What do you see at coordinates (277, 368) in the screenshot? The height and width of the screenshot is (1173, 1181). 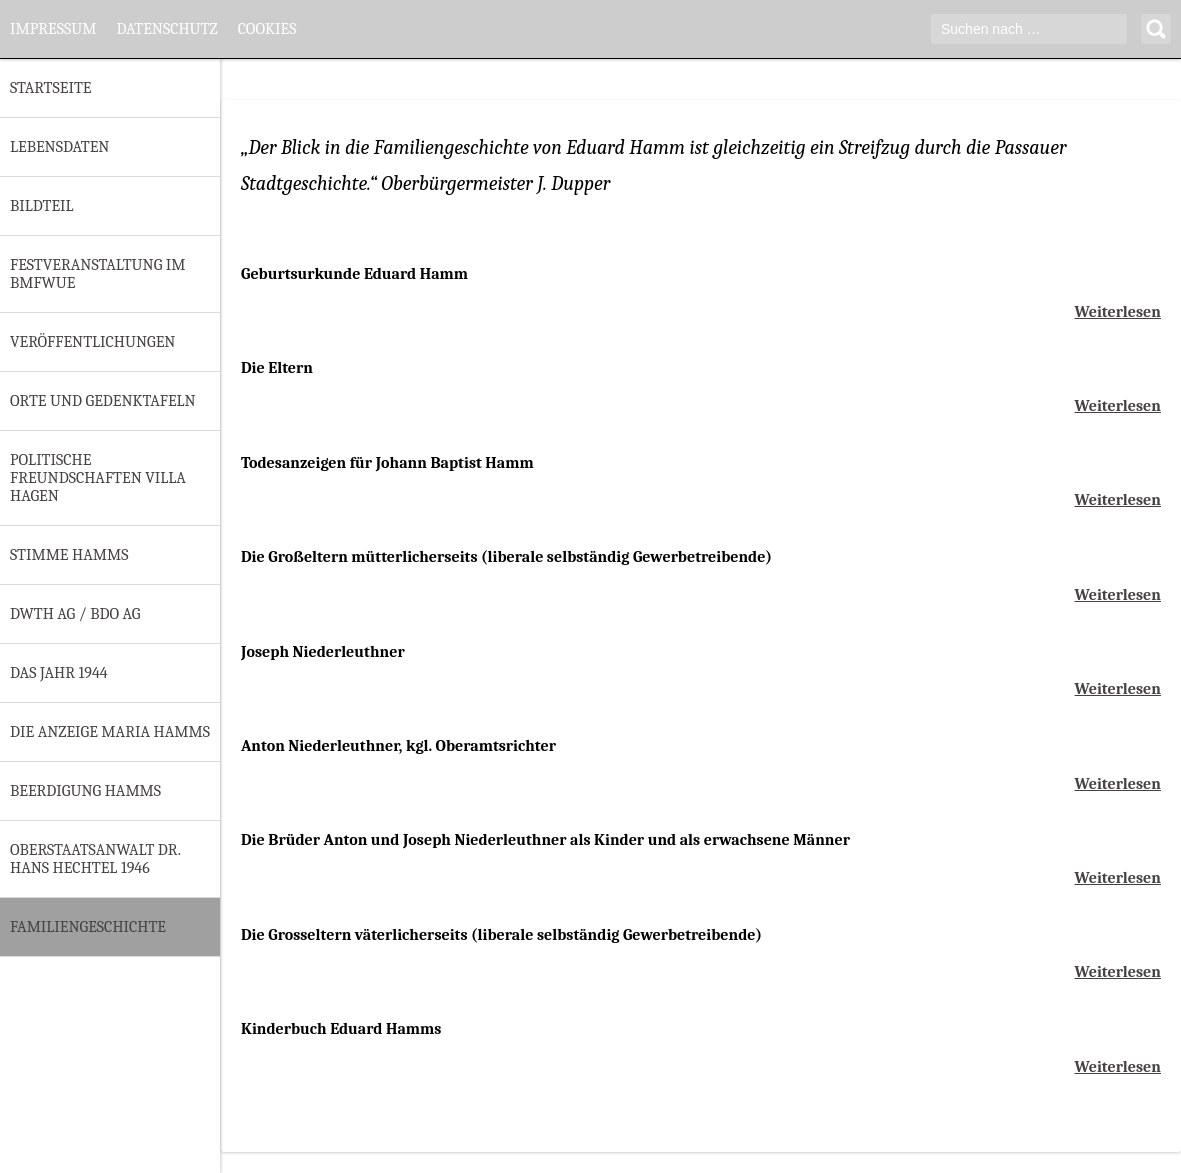 I see `Die Eltern` at bounding box center [277, 368].